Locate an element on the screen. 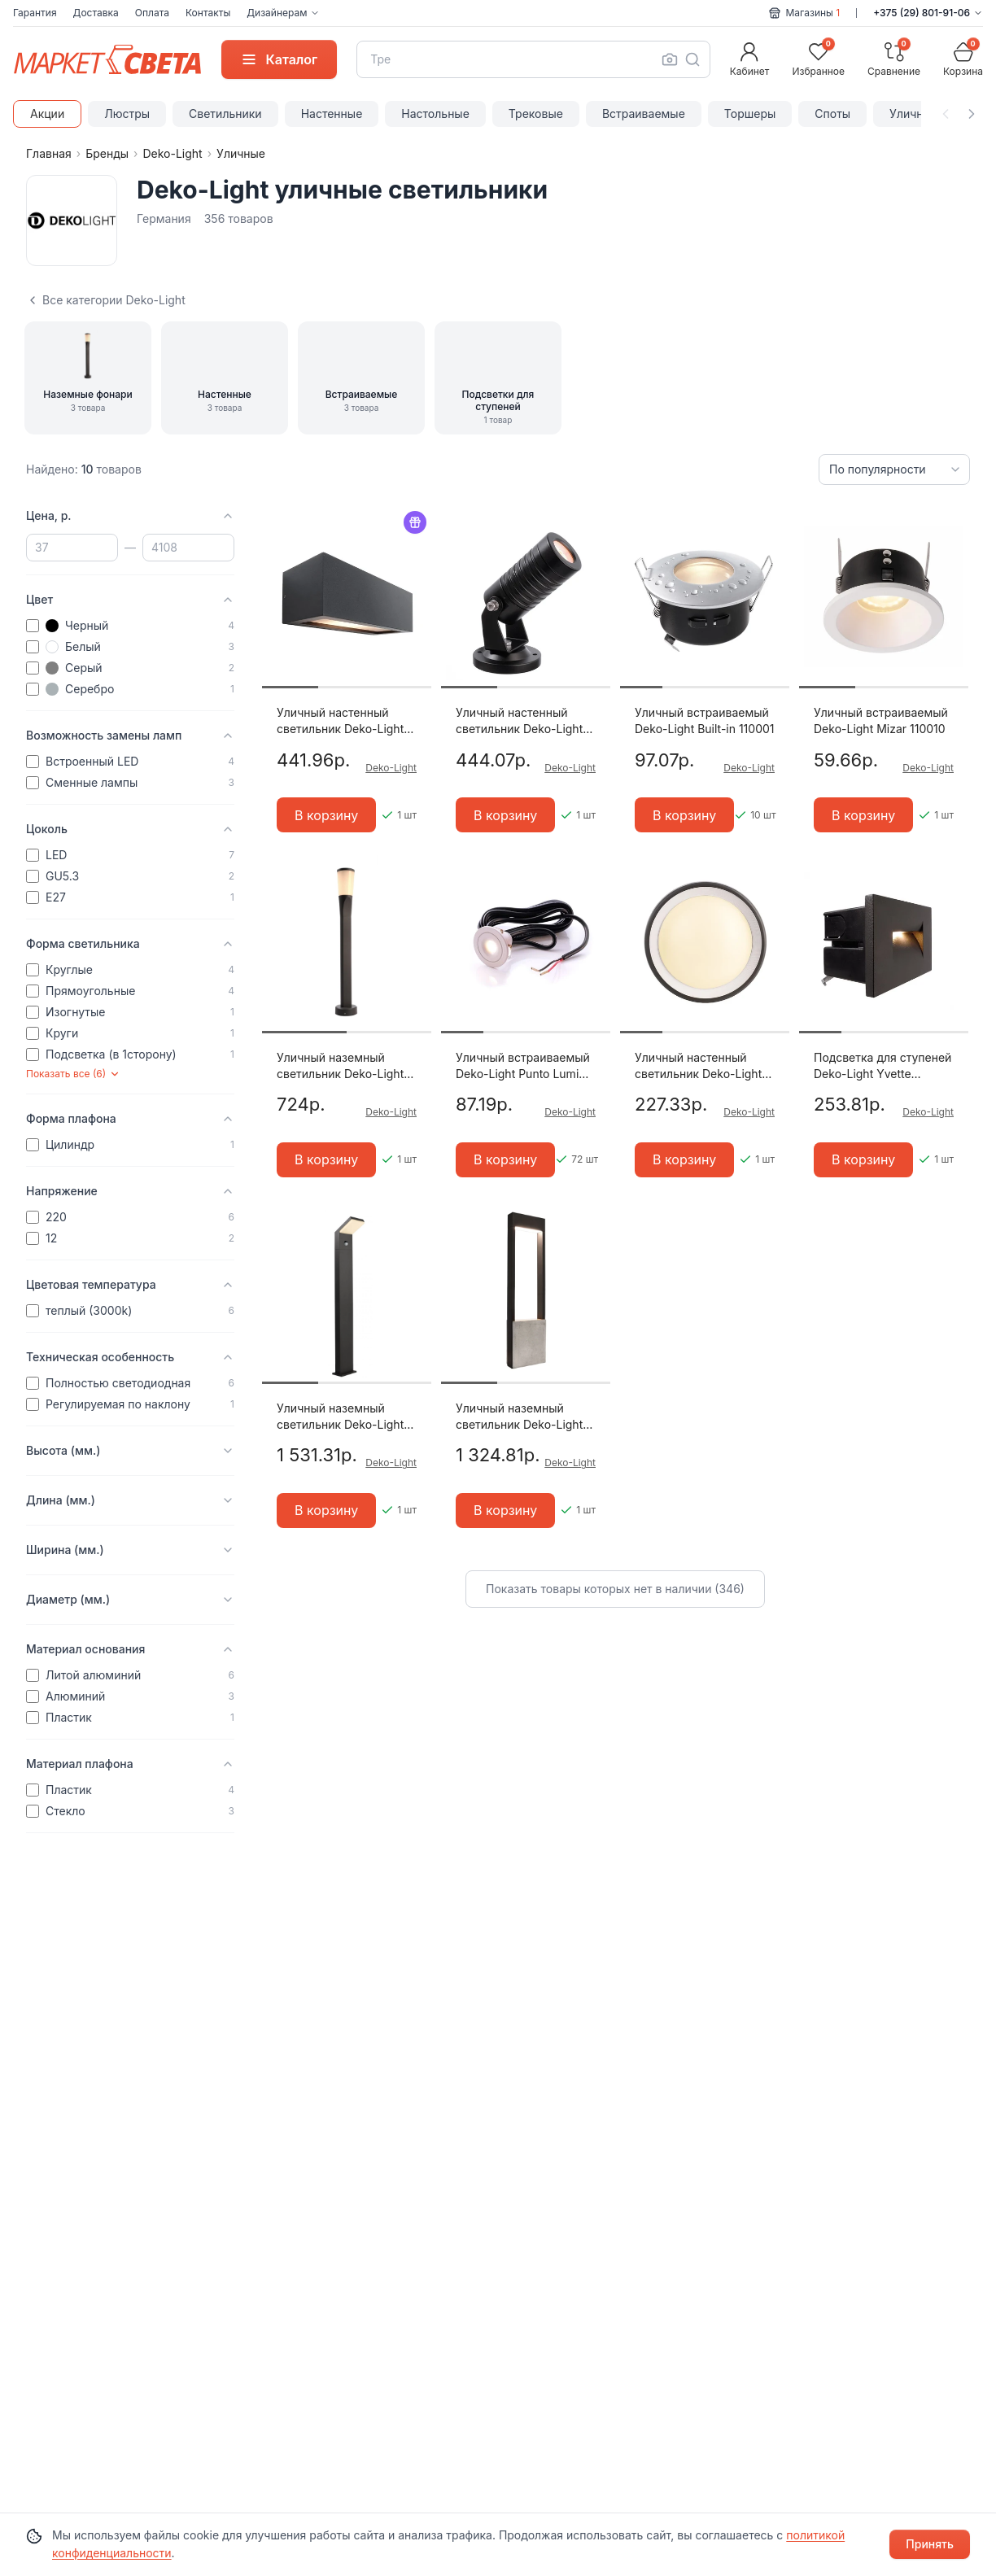 This screenshot has height=2576, width=996. Главная is located at coordinates (49, 153).